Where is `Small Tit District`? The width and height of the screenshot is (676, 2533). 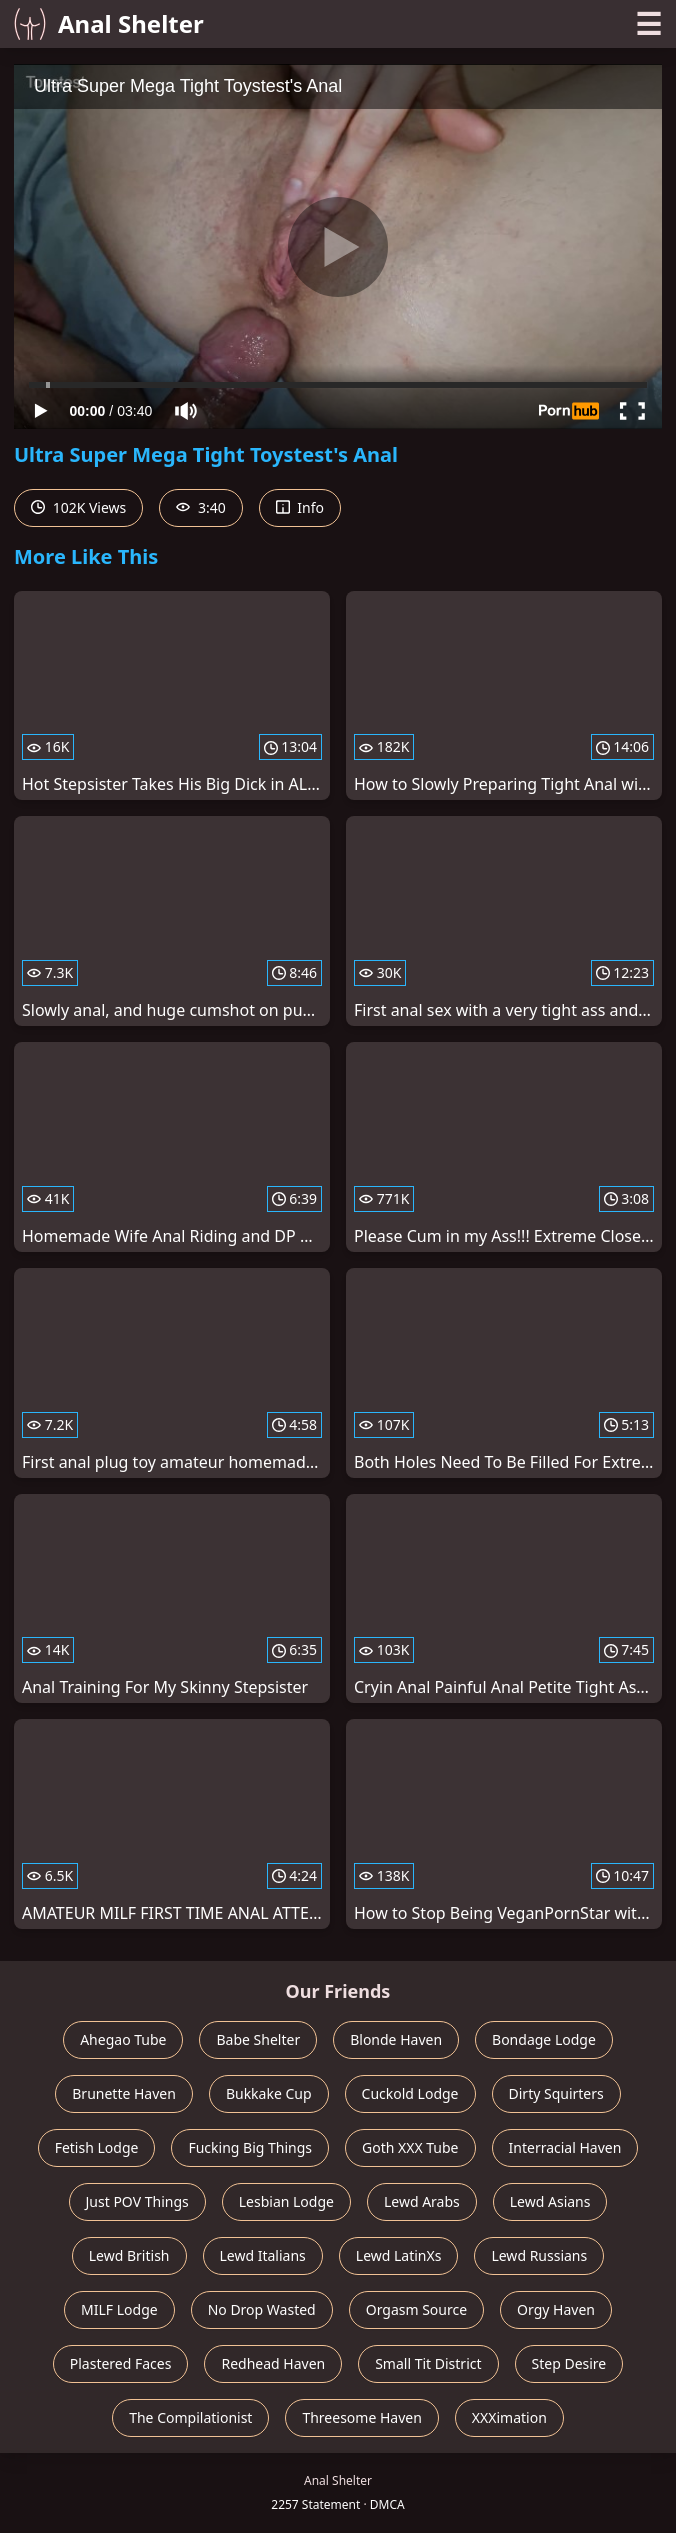
Small Tit District is located at coordinates (428, 2363).